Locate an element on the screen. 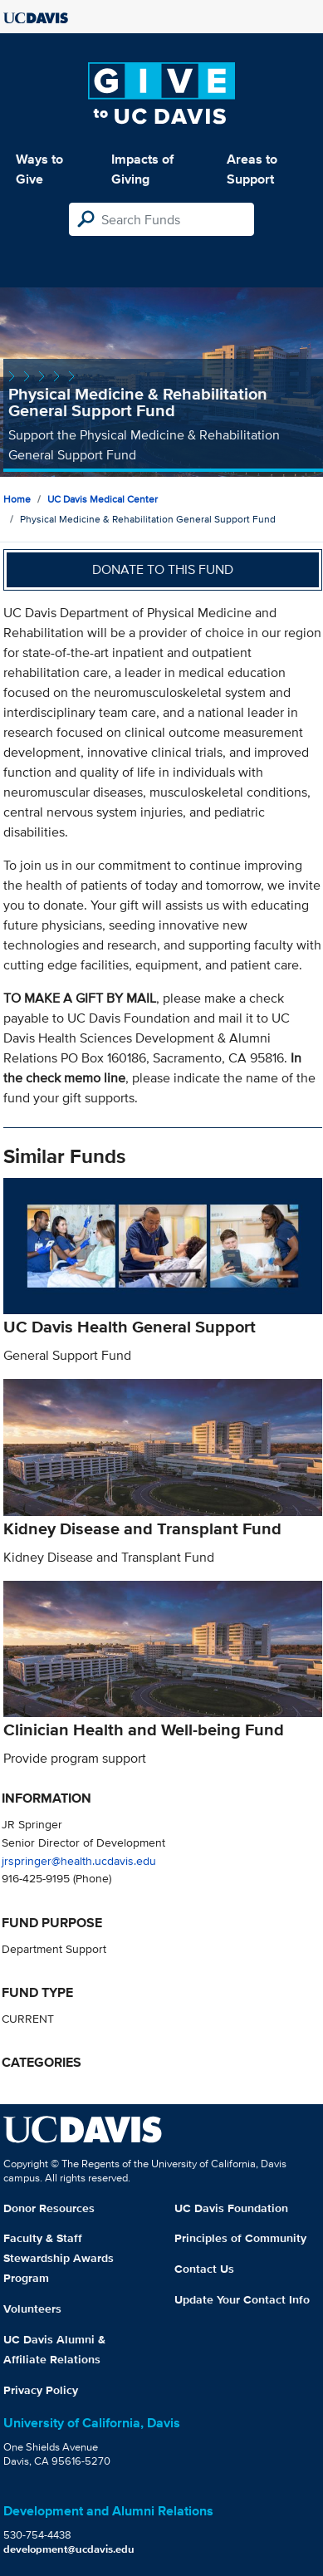  Impacts of Giving is located at coordinates (142, 169).